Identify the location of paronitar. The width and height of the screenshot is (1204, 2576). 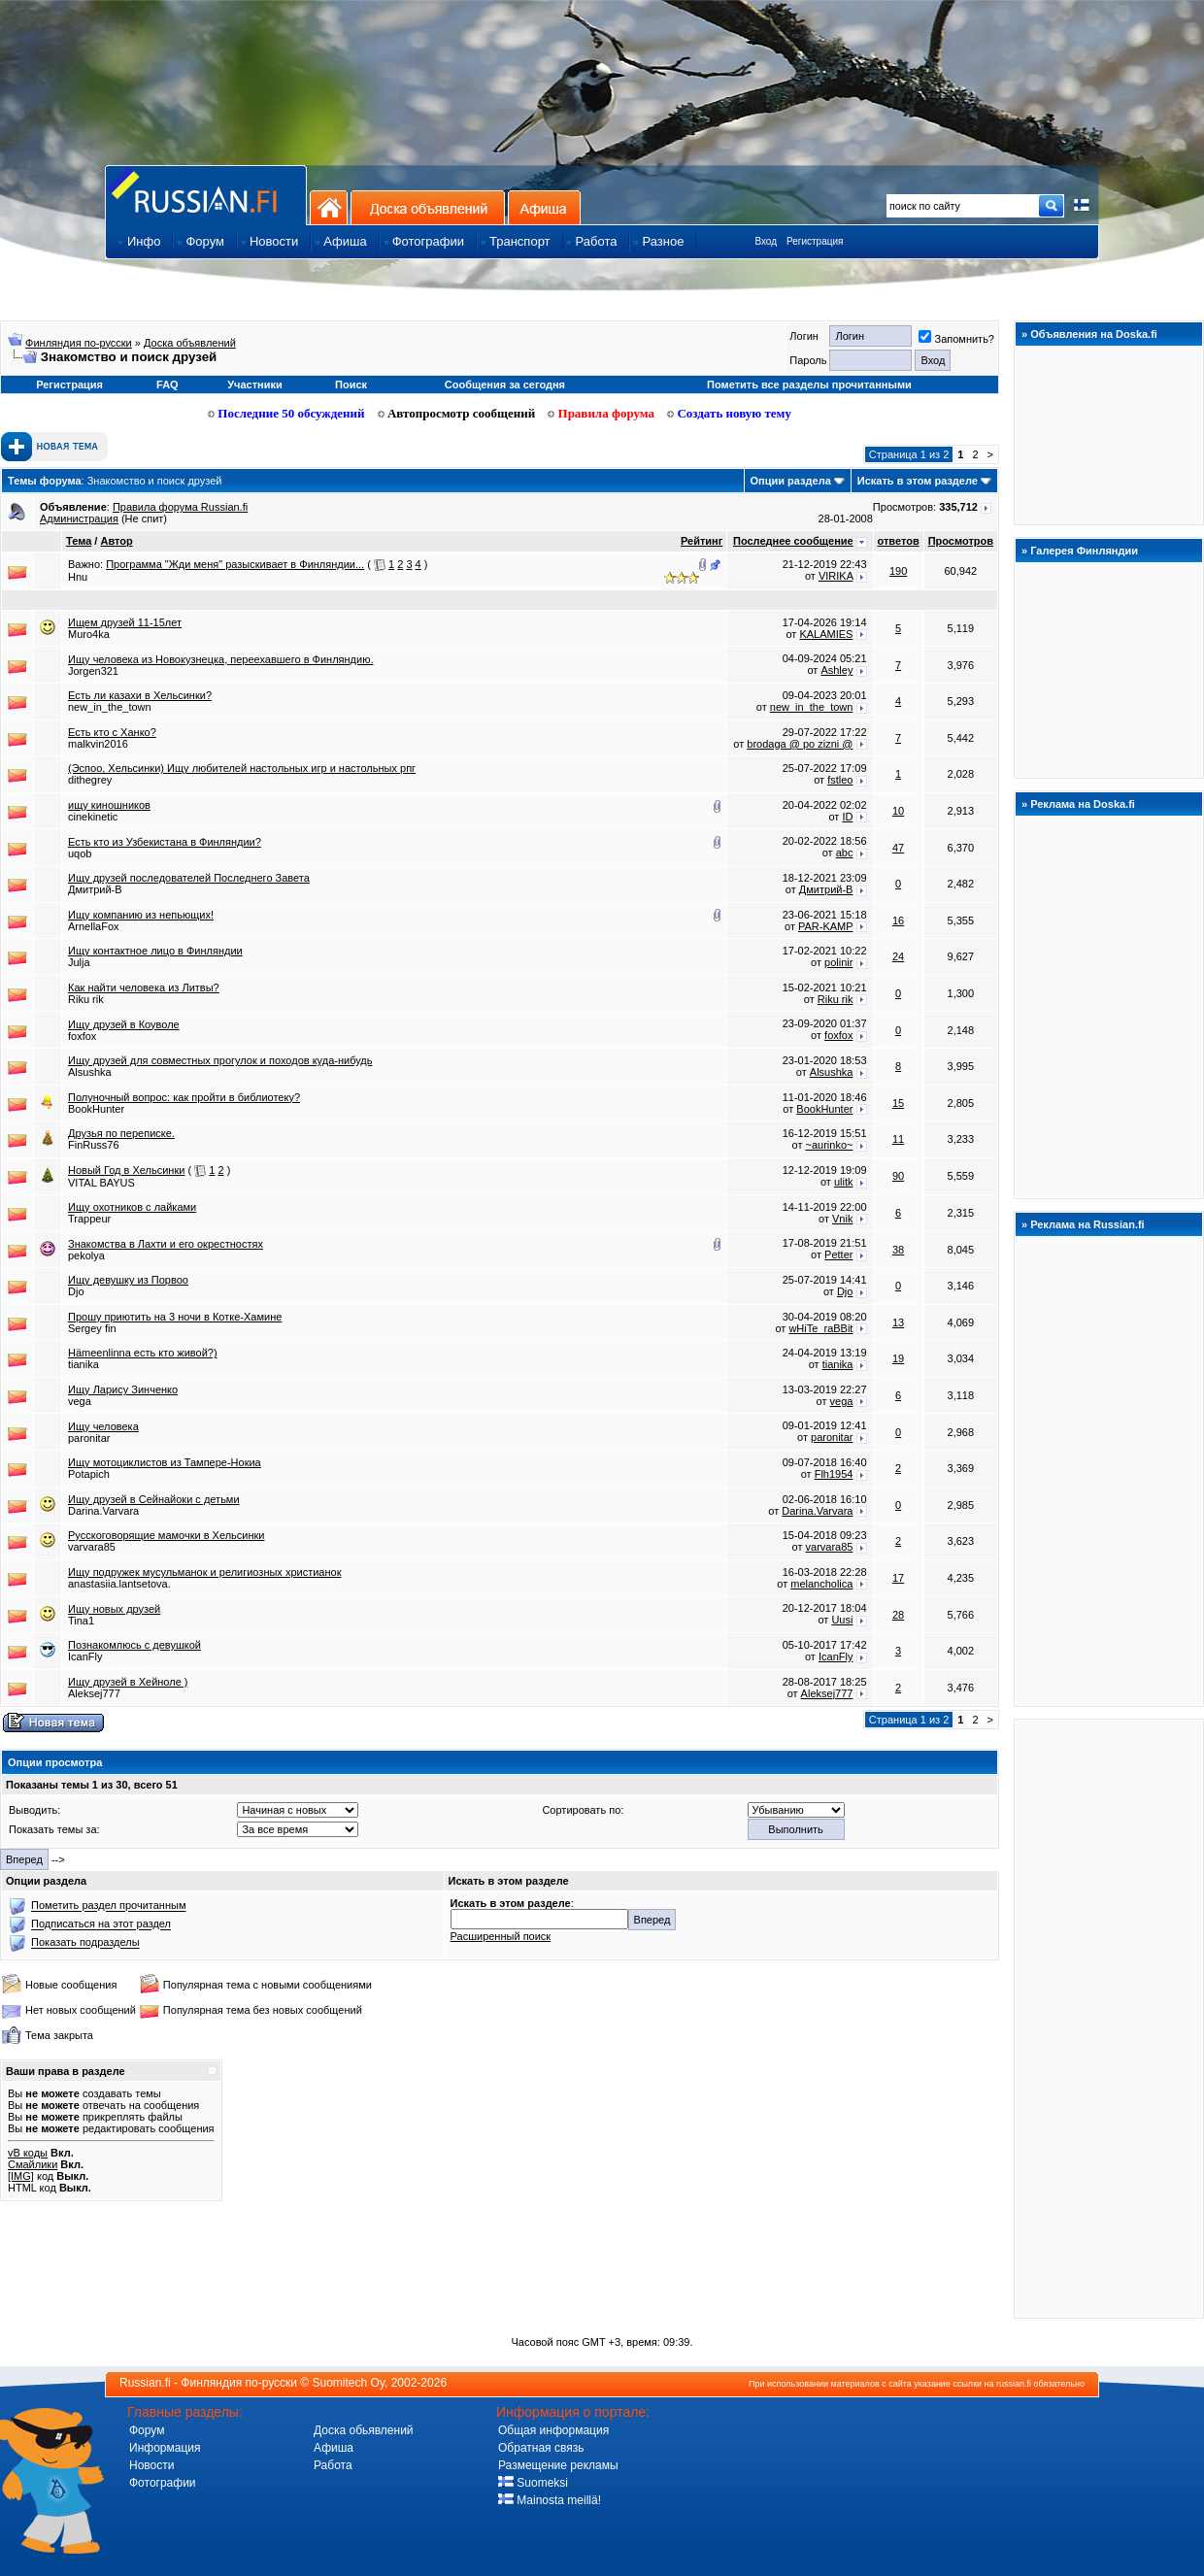
(89, 1438).